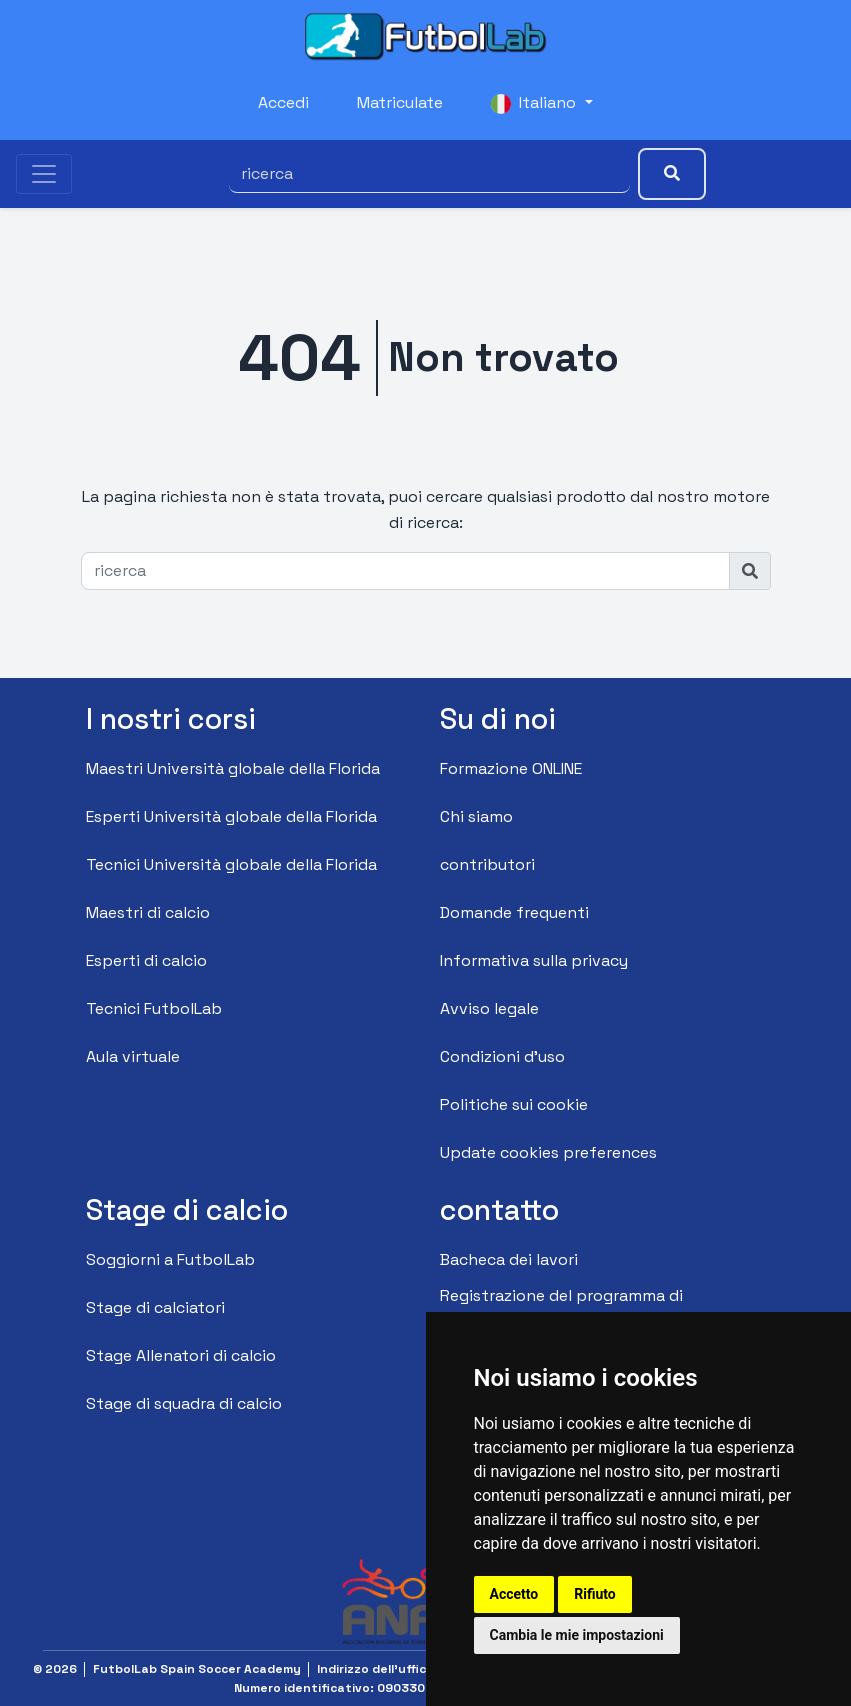  I want to click on Tecnici FutbolLab, so click(154, 1008).